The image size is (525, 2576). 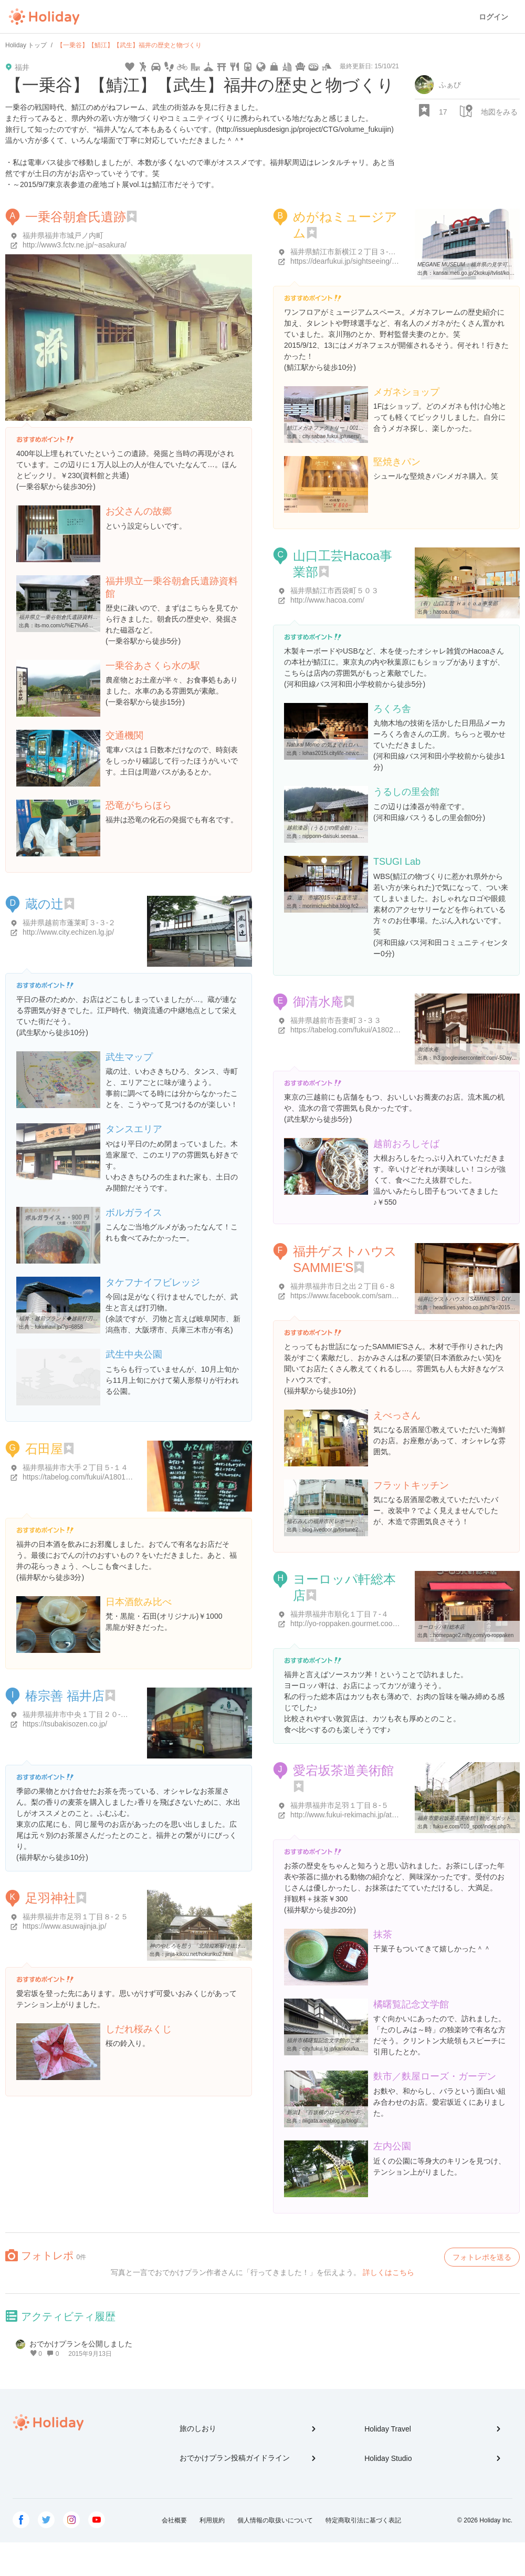 What do you see at coordinates (63, 235) in the screenshot?
I see `福井県福井市城戸ノ内町` at bounding box center [63, 235].